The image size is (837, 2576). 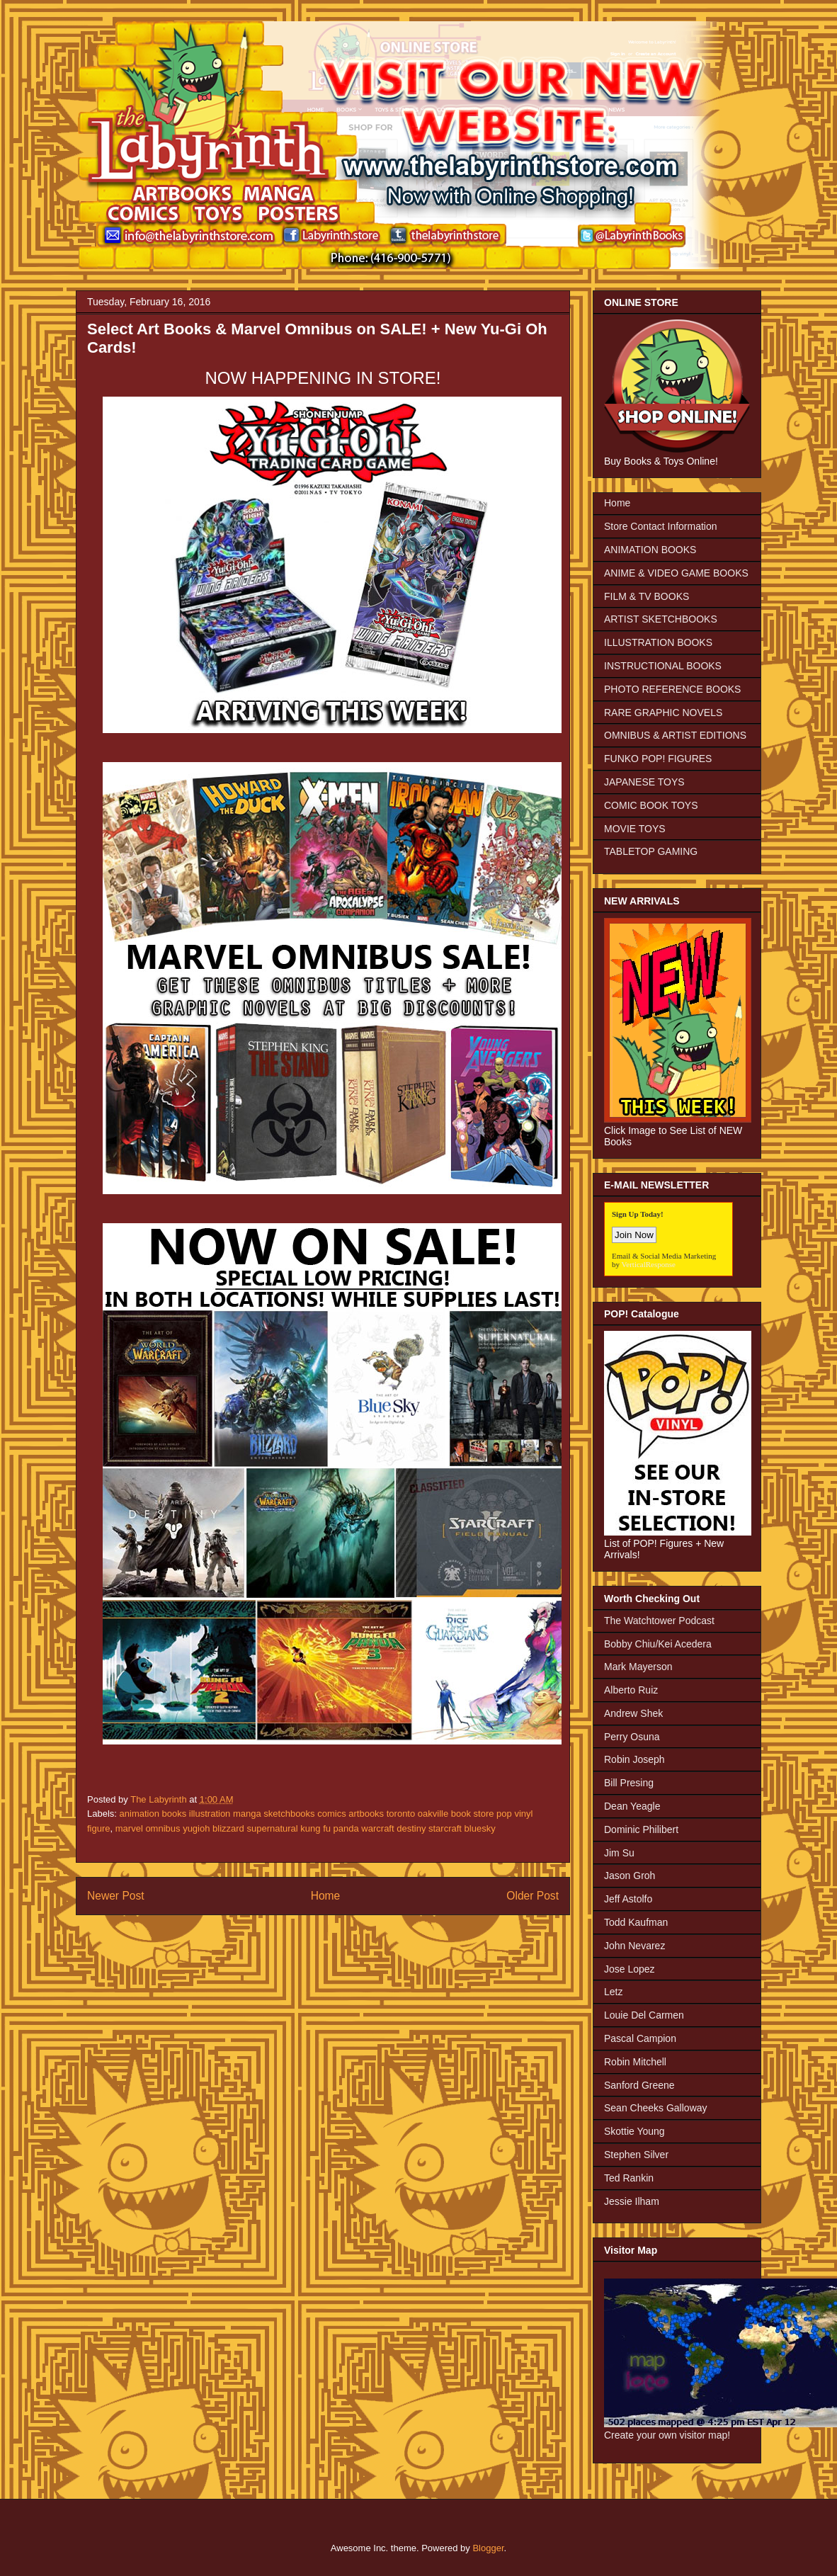 What do you see at coordinates (636, 1922) in the screenshot?
I see `Todd Kaufman` at bounding box center [636, 1922].